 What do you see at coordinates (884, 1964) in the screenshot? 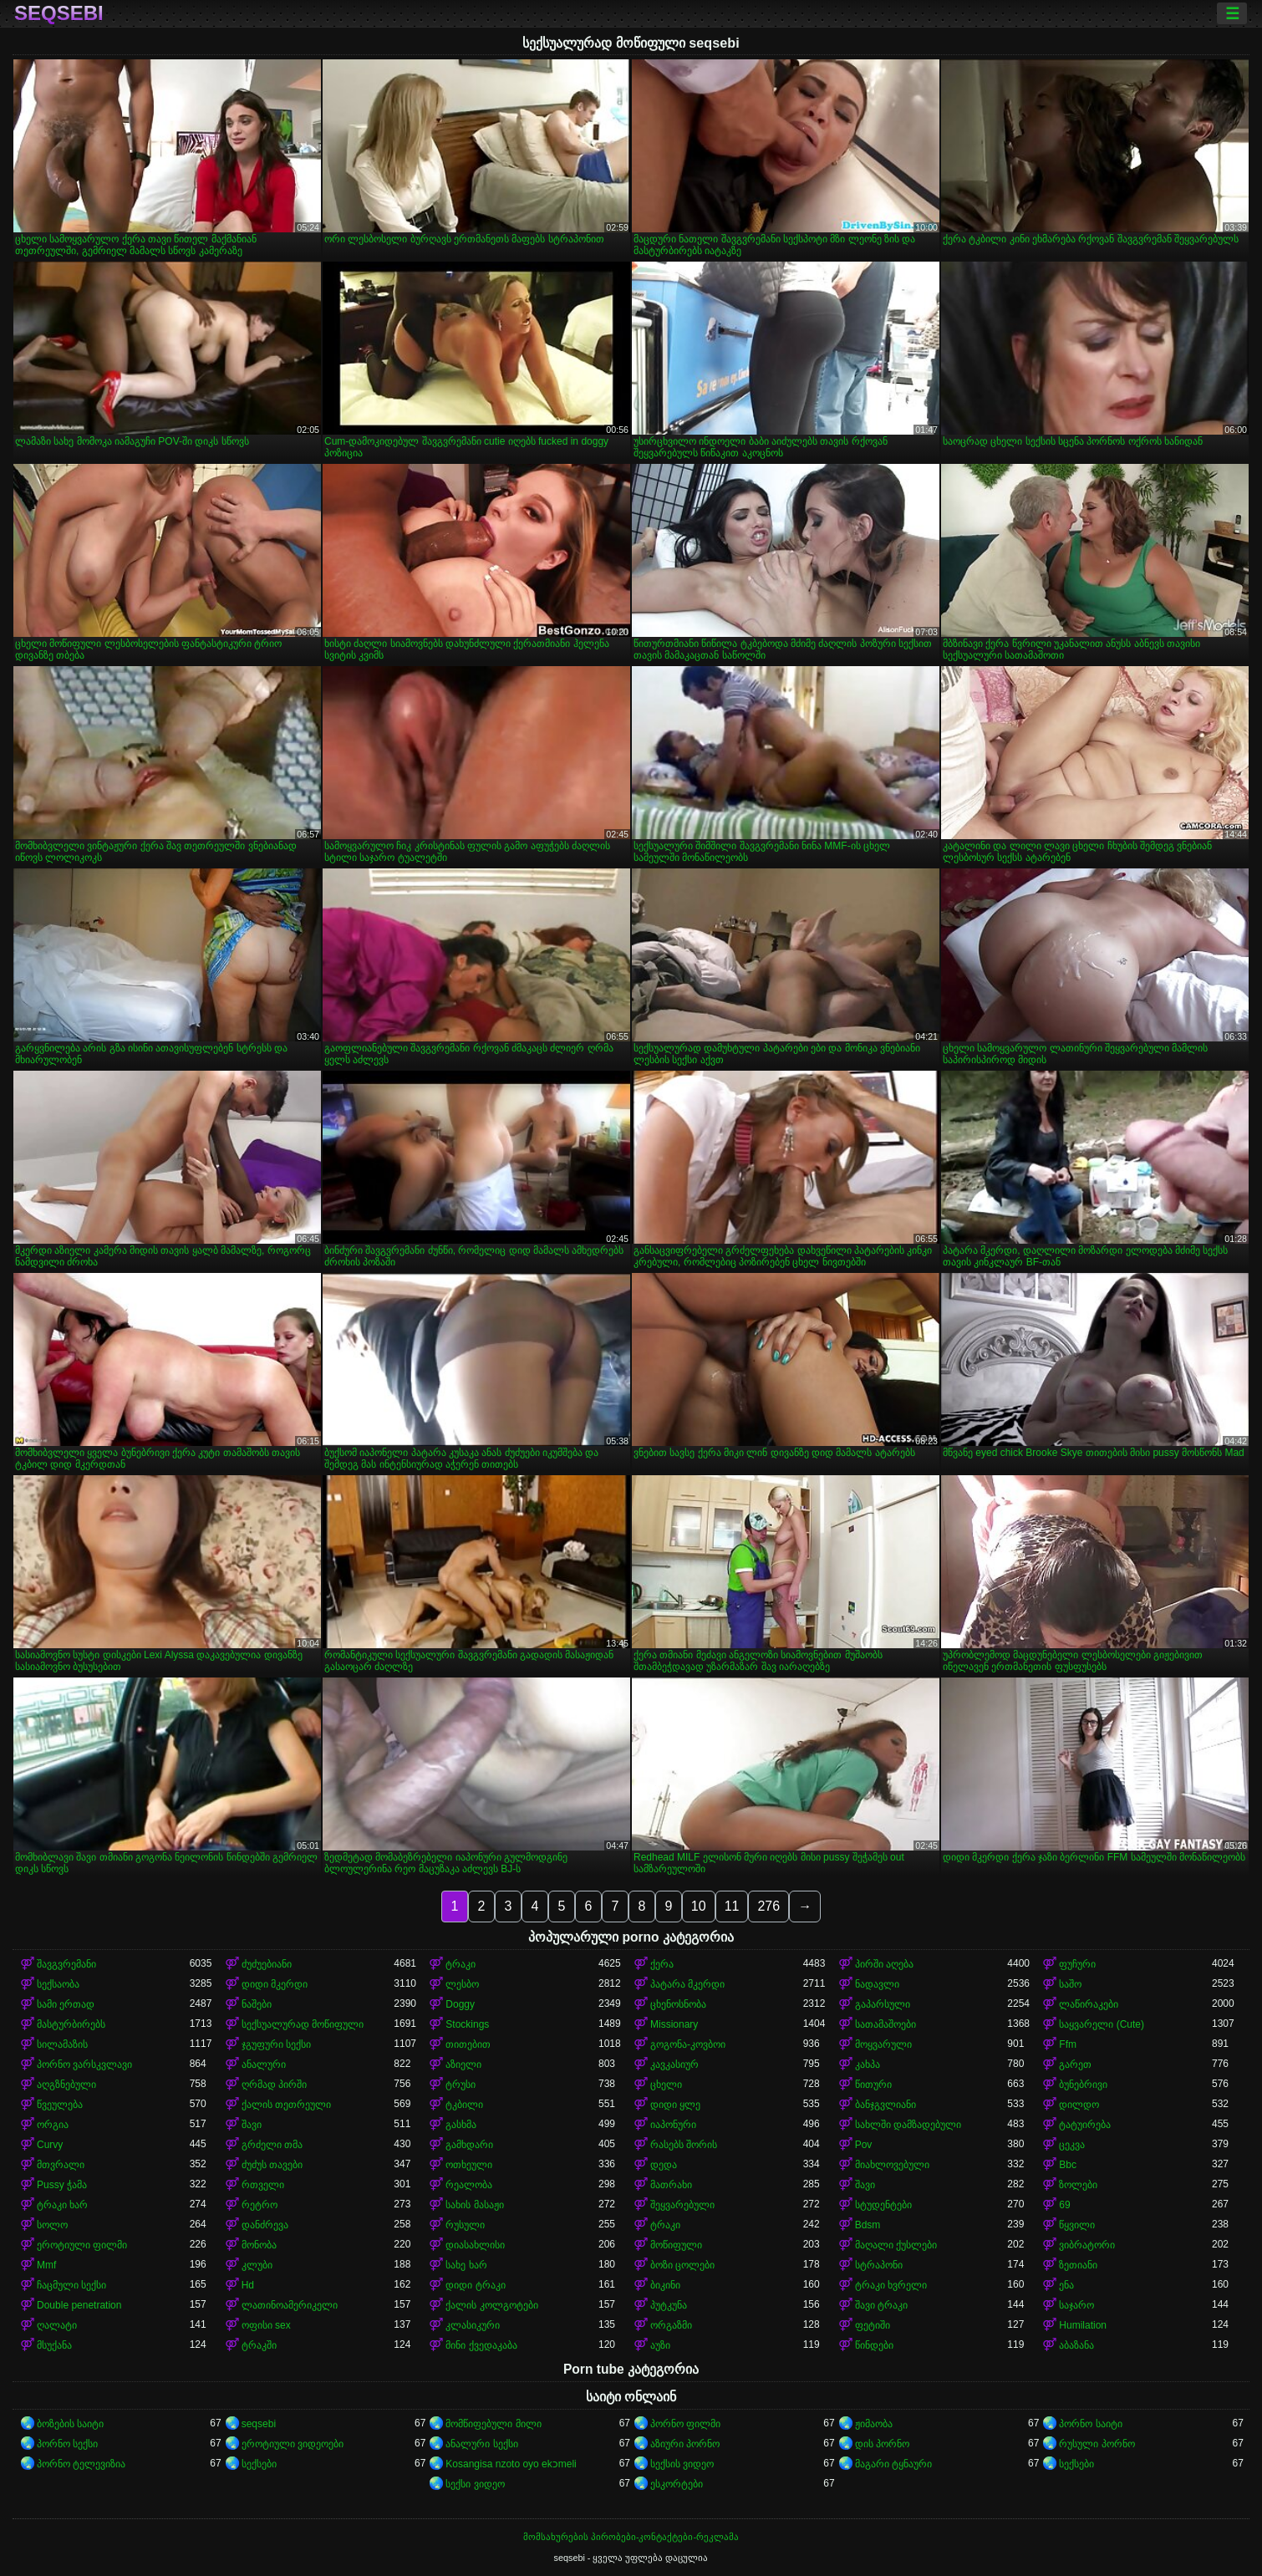
I see `პირში აღება` at bounding box center [884, 1964].